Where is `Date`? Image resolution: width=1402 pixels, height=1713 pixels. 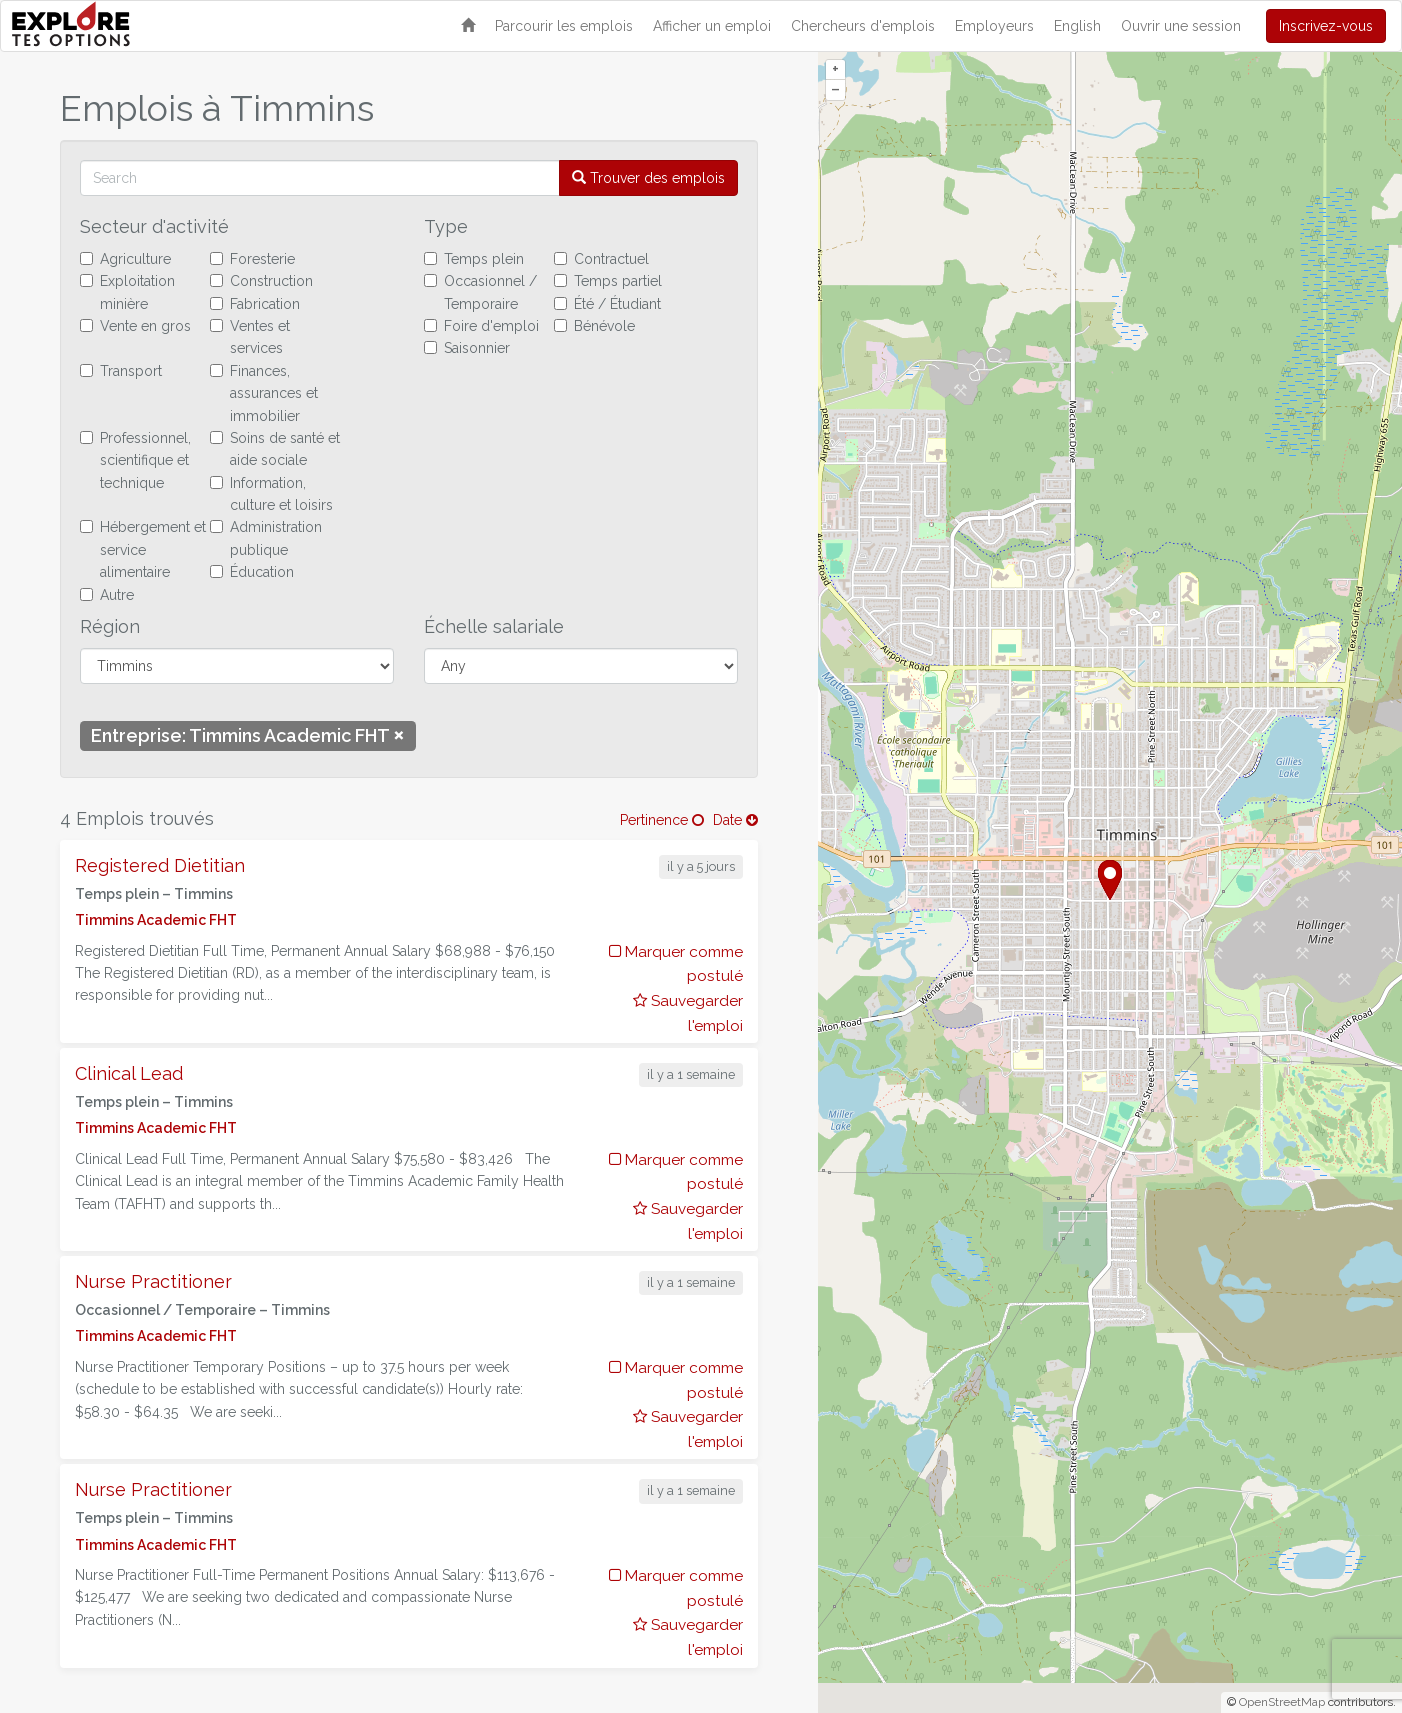 Date is located at coordinates (735, 820).